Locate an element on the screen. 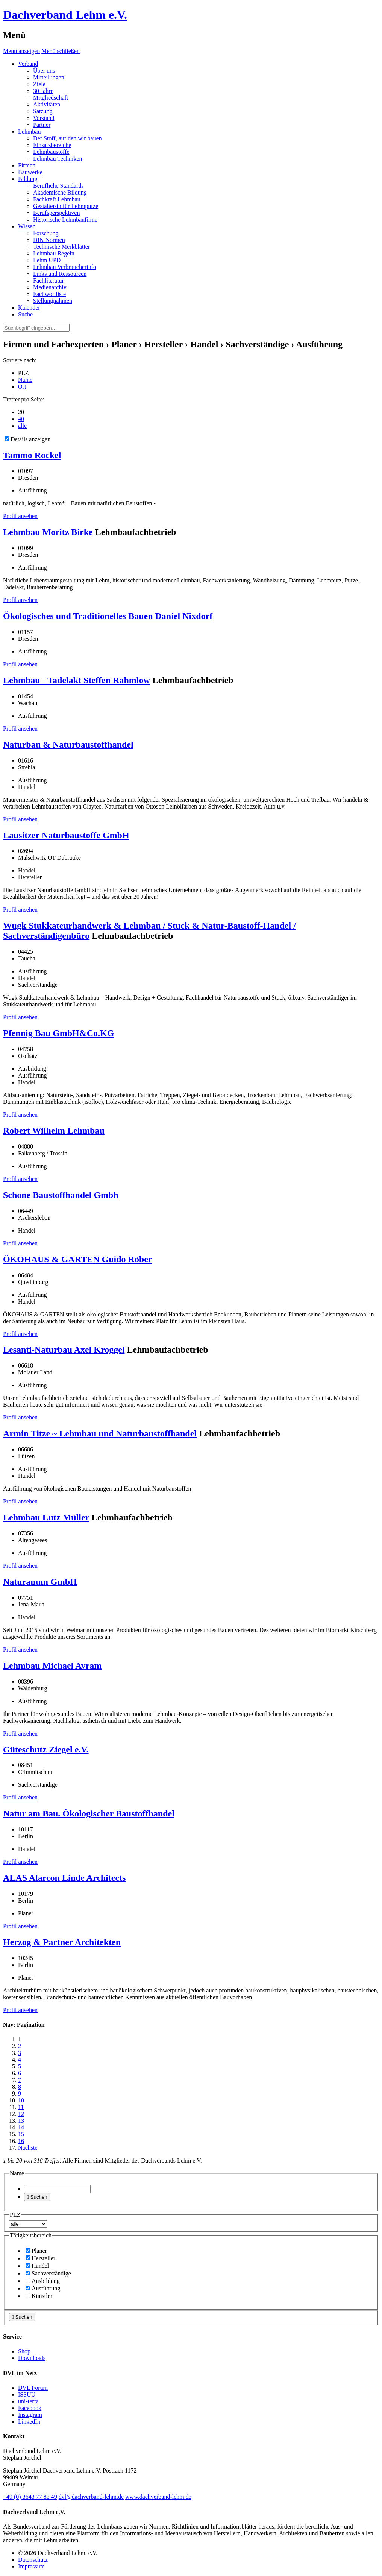 Image resolution: width=382 pixels, height=2576 pixels. Güteschutz Ziegel e.V. is located at coordinates (46, 1749).